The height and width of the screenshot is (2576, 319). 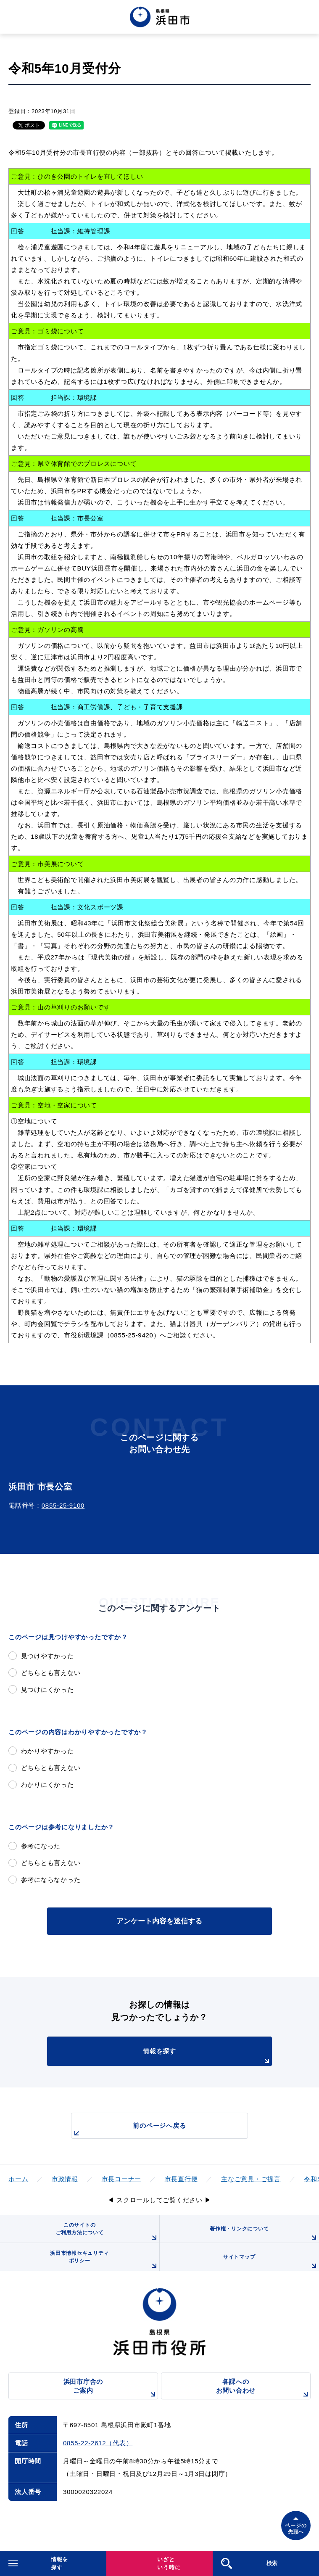 I want to click on わかりやすかった, so click(x=47, y=1750).